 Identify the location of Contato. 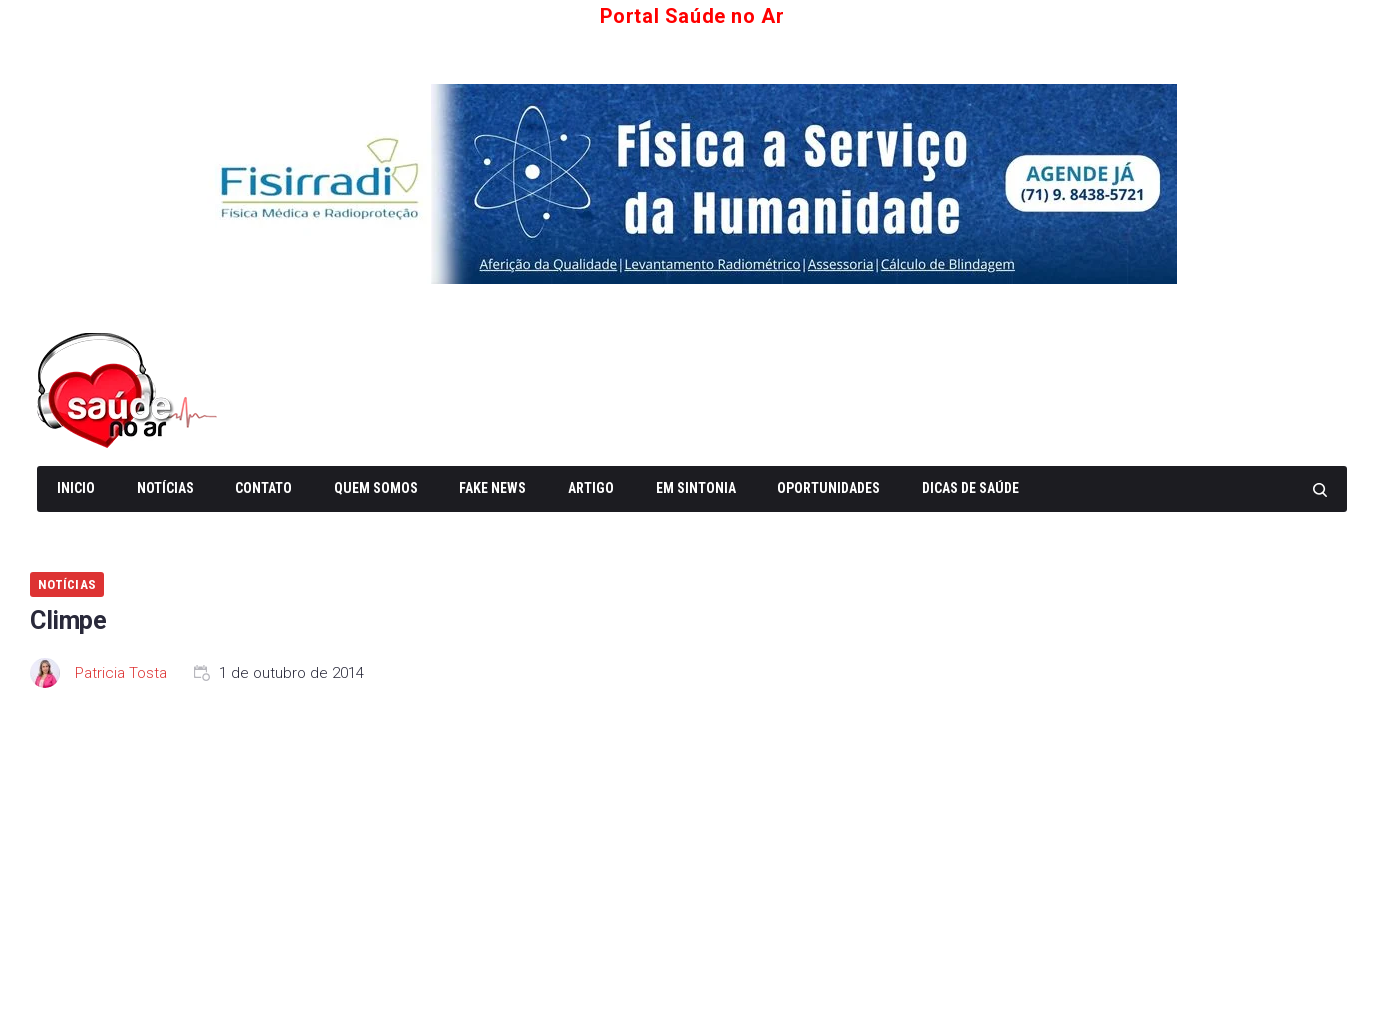
(263, 488).